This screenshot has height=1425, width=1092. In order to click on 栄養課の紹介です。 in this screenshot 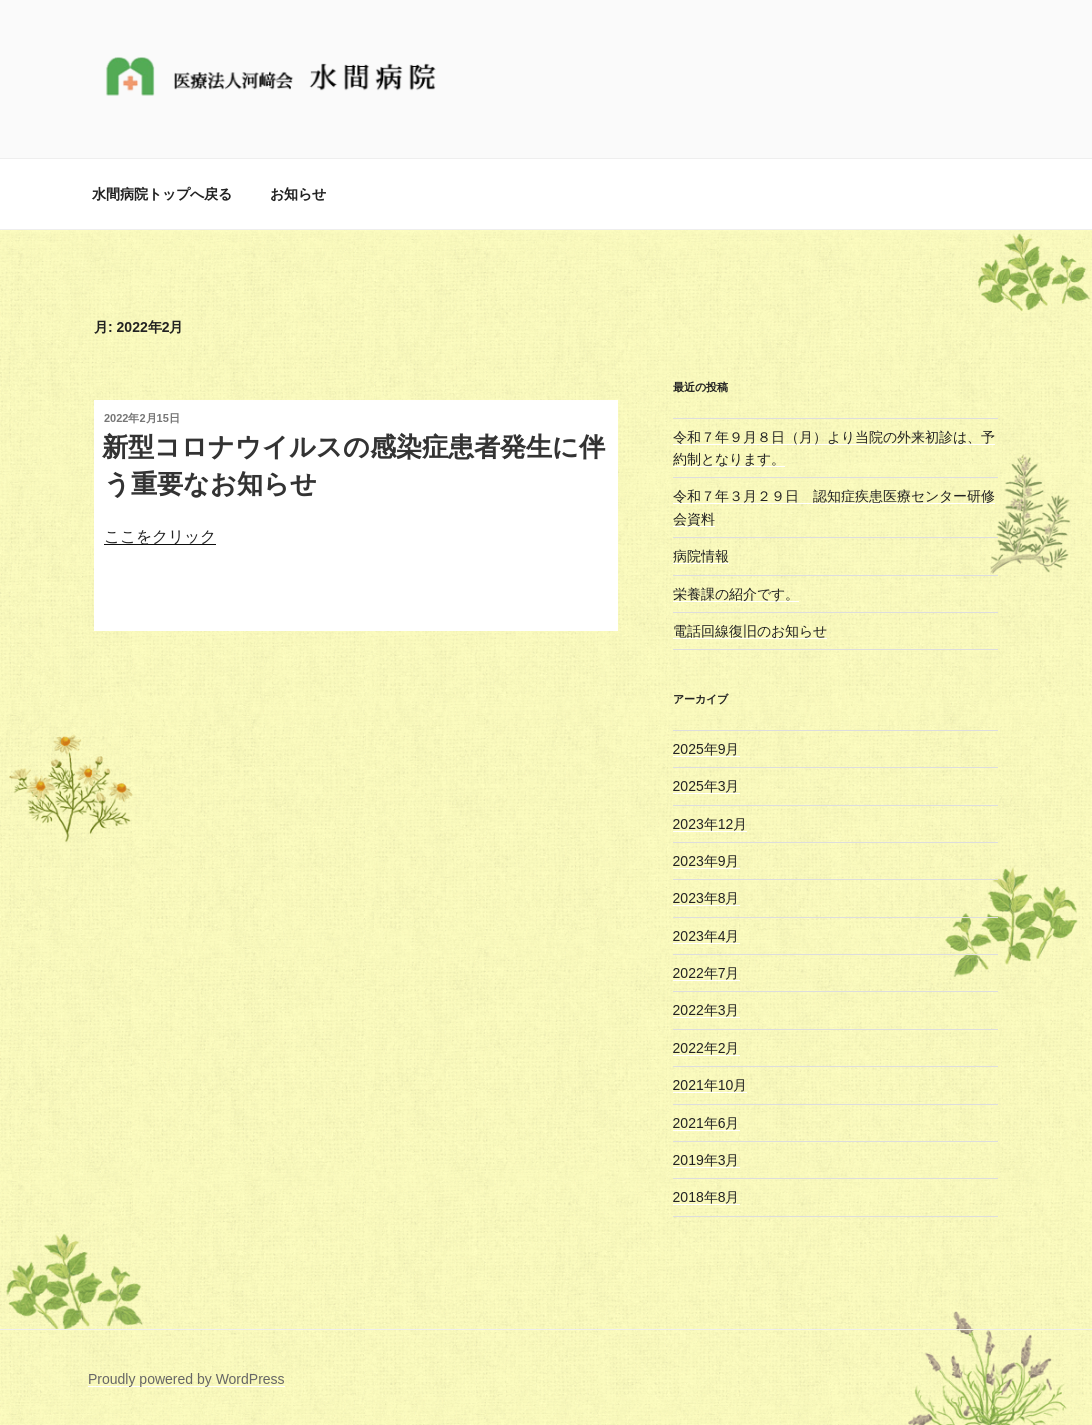, I will do `click(736, 594)`.